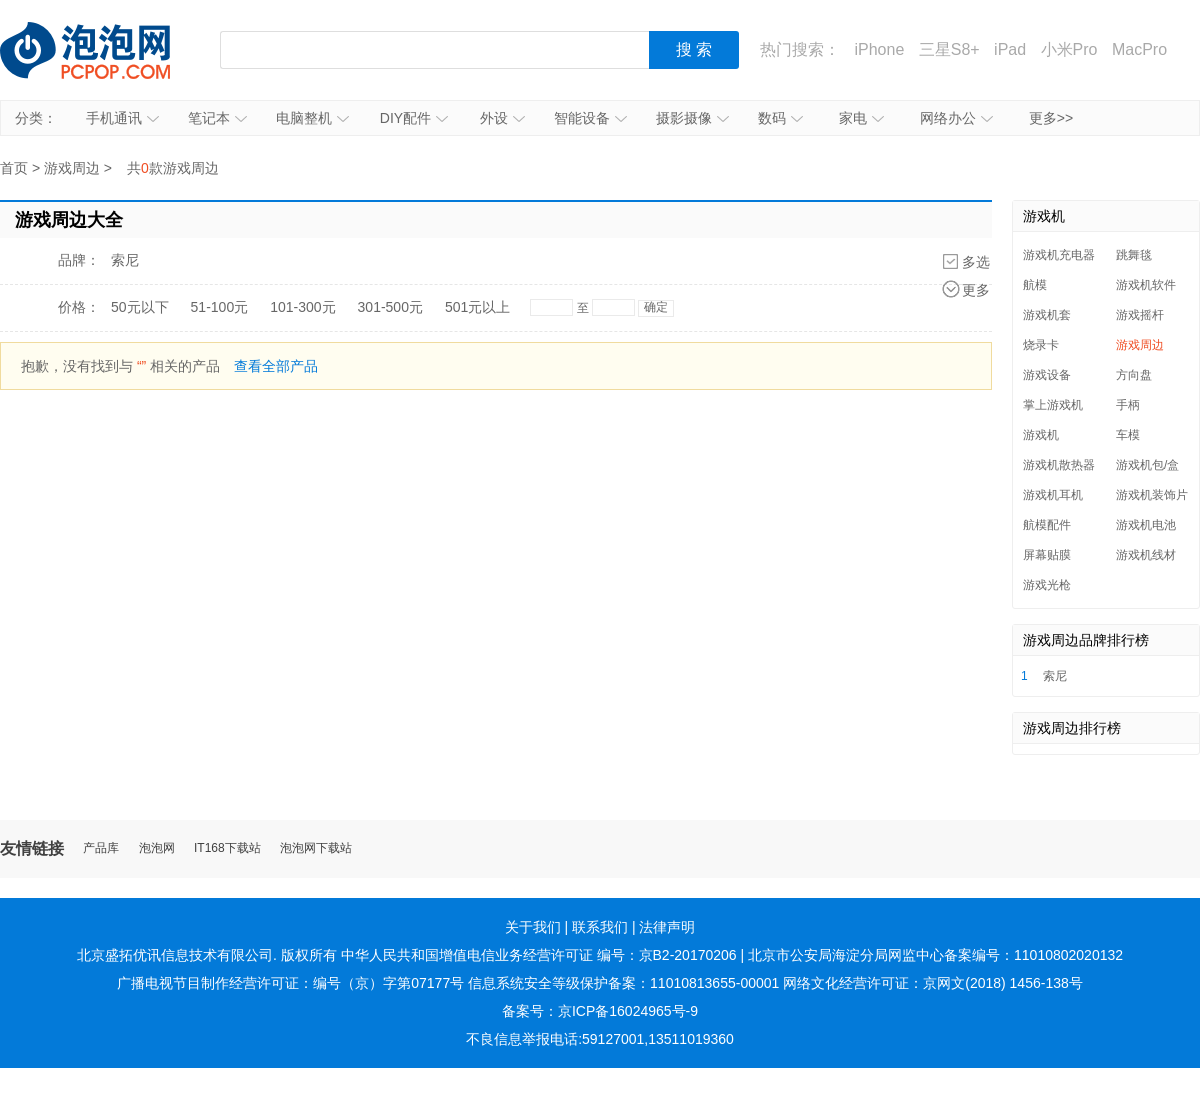 This screenshot has width=1200, height=1096. I want to click on iPhone, so click(879, 49).